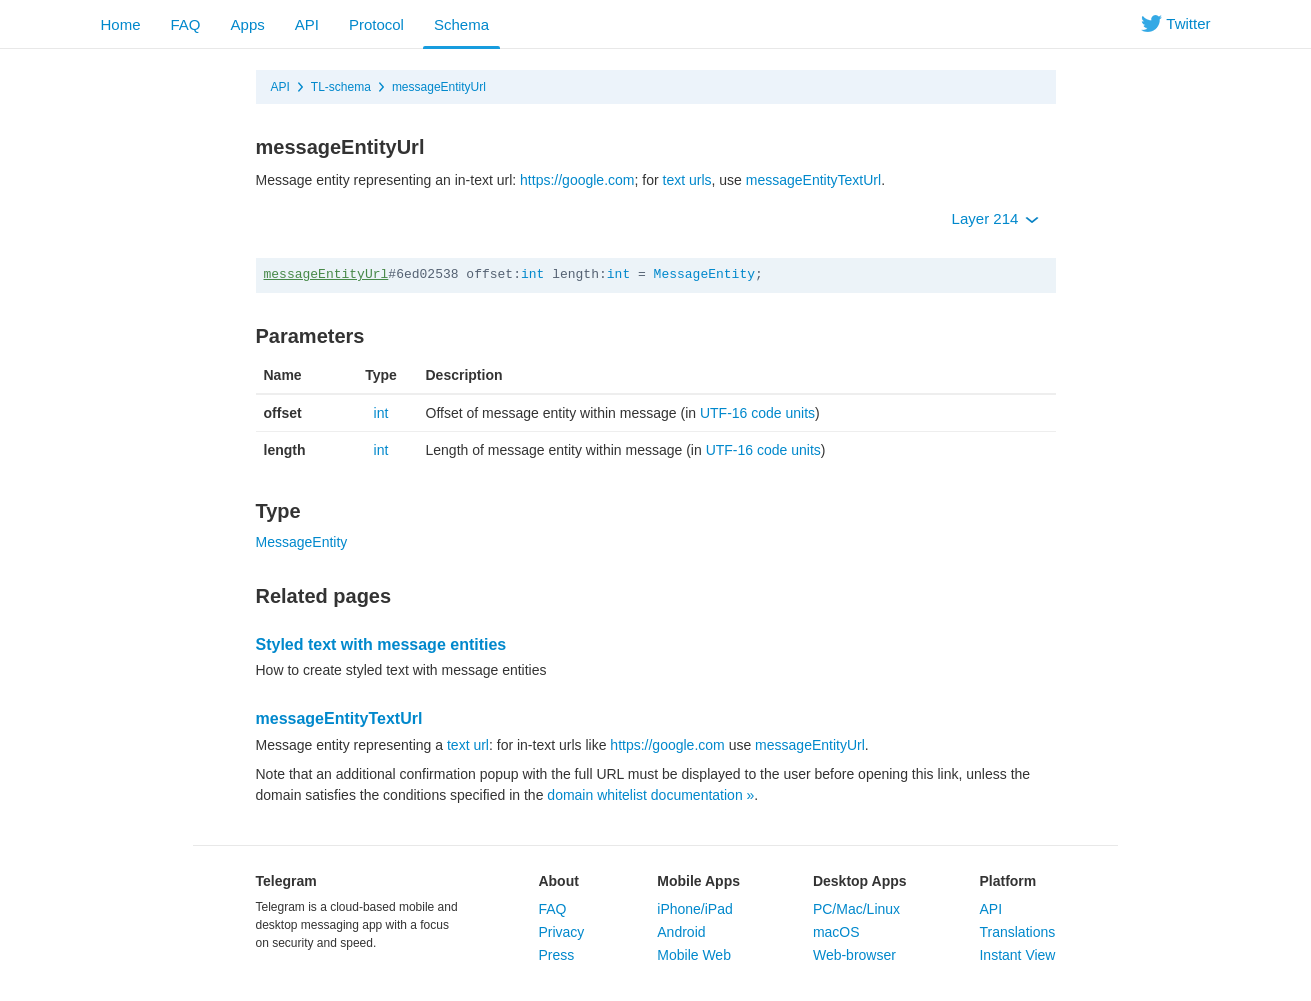  Describe the element at coordinates (558, 881) in the screenshot. I see `About` at that location.